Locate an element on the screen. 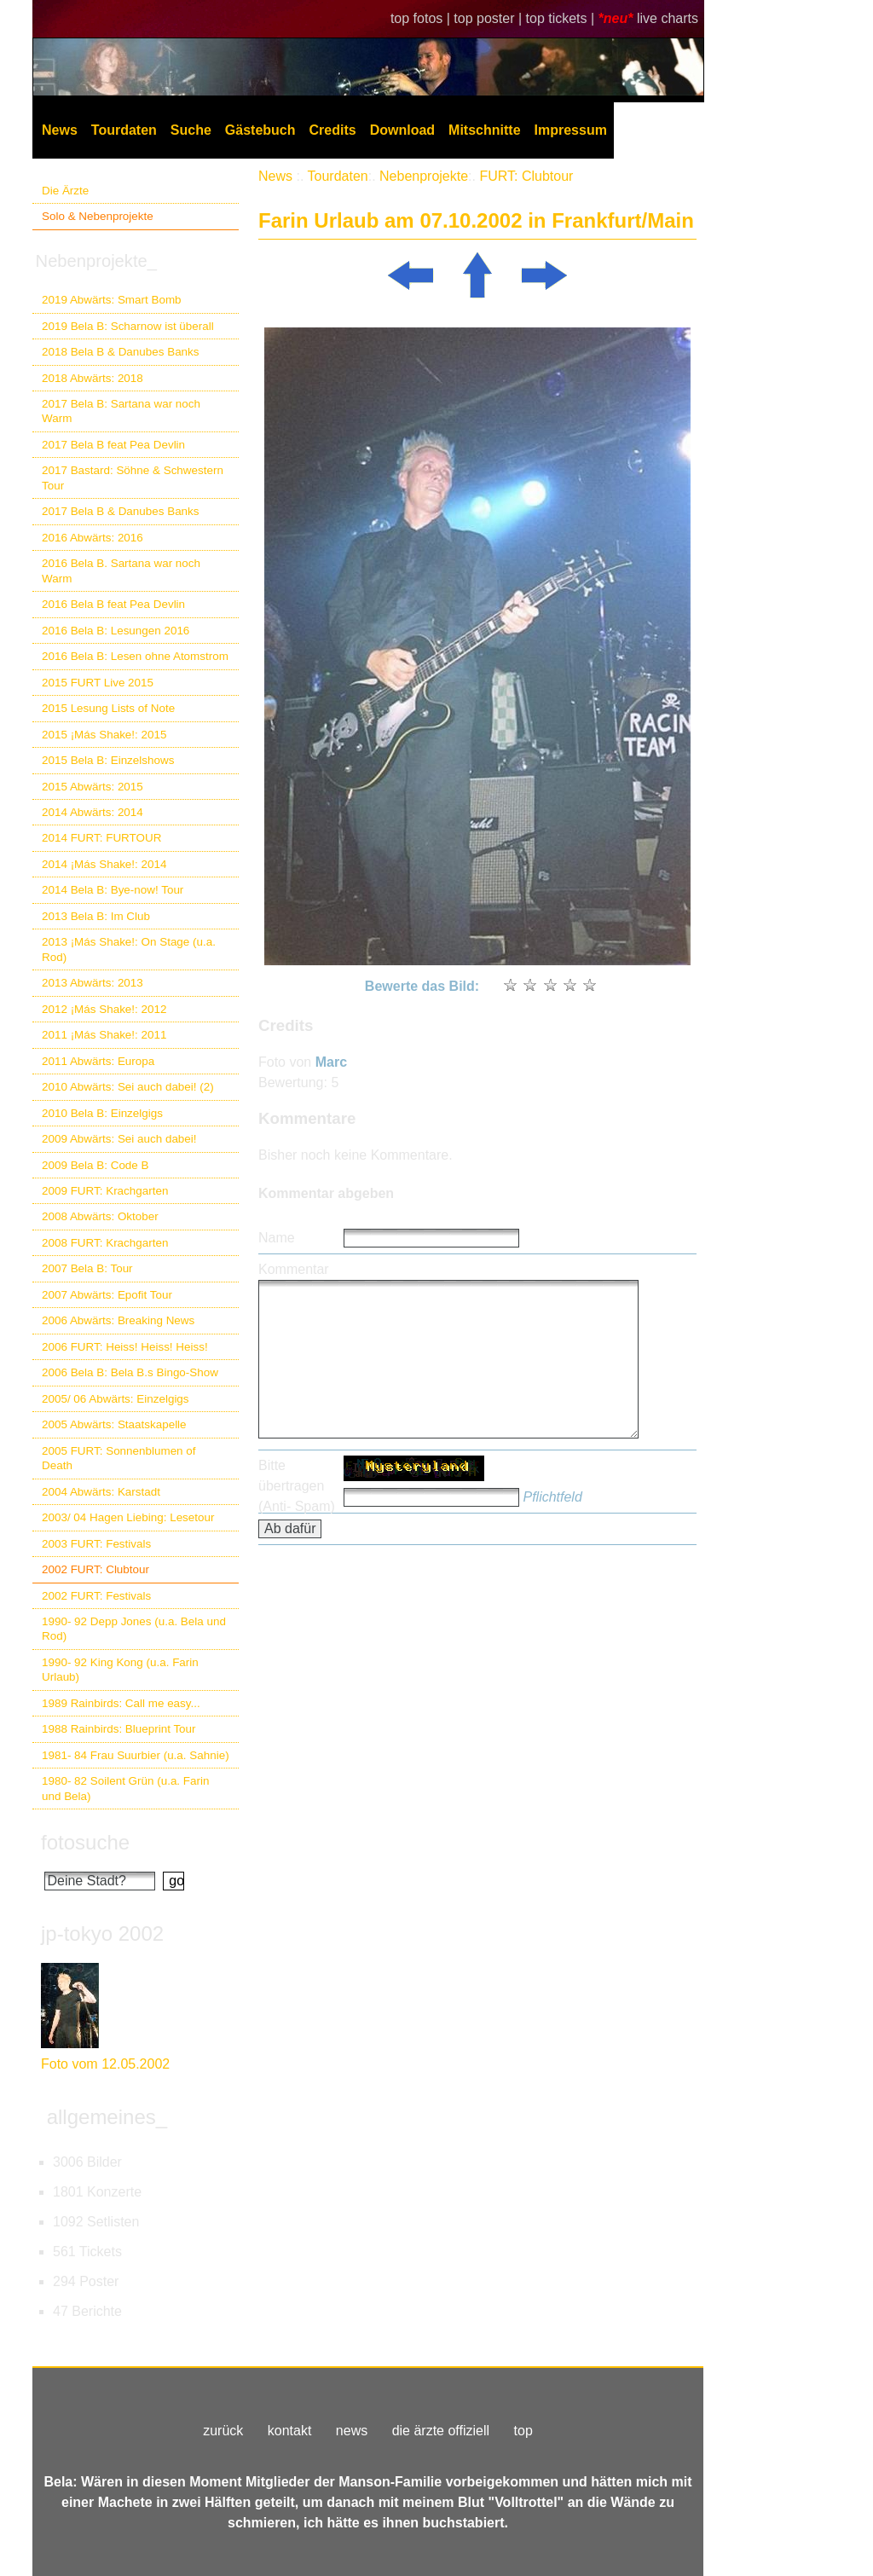 Image resolution: width=873 pixels, height=2576 pixels. 2013 ¡Más Shake!: On Stage (u.a. Rod) is located at coordinates (129, 949).